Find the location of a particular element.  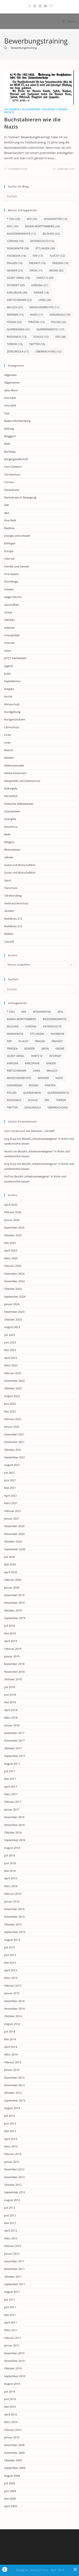

Schule [Schule (15 Einträge)] is located at coordinates (41, 337).